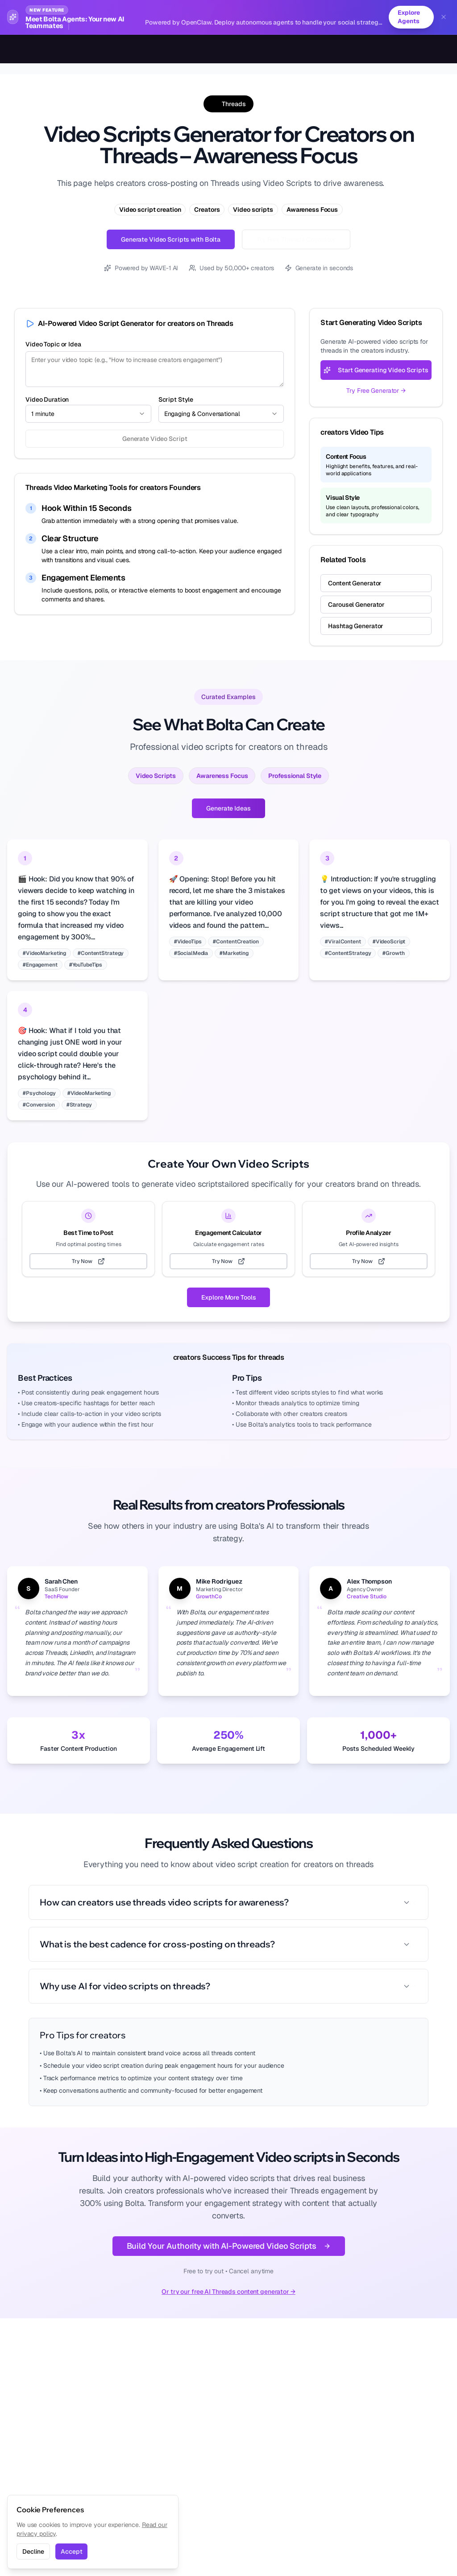 Image resolution: width=457 pixels, height=2576 pixels. Describe the element at coordinates (88, 414) in the screenshot. I see `[combobox]` at that location.